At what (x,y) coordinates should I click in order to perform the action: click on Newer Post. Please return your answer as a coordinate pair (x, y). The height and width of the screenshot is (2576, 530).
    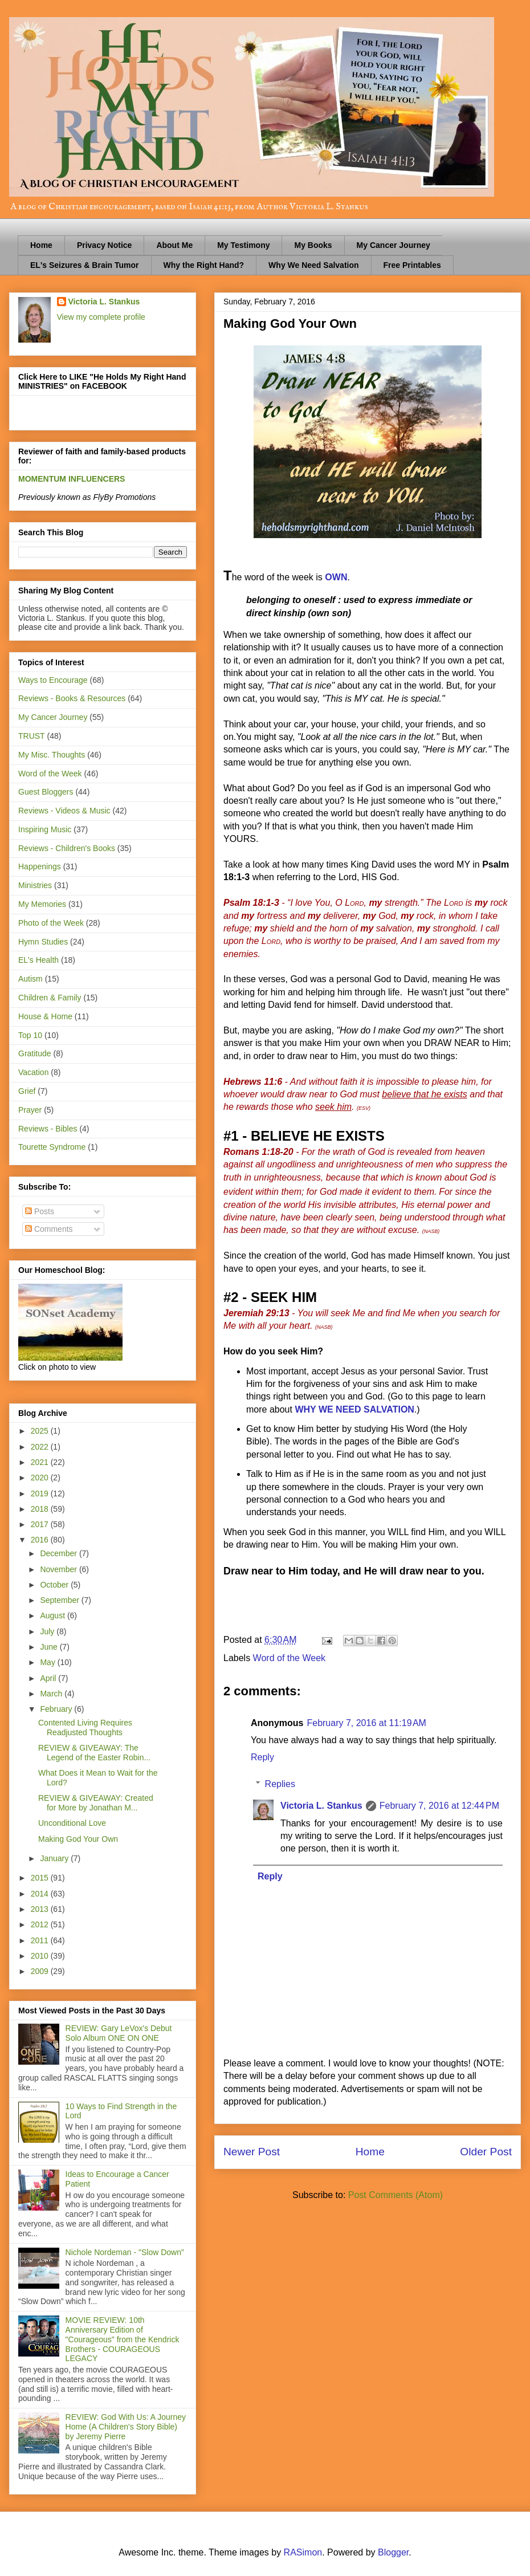
    Looking at the image, I should click on (251, 2152).